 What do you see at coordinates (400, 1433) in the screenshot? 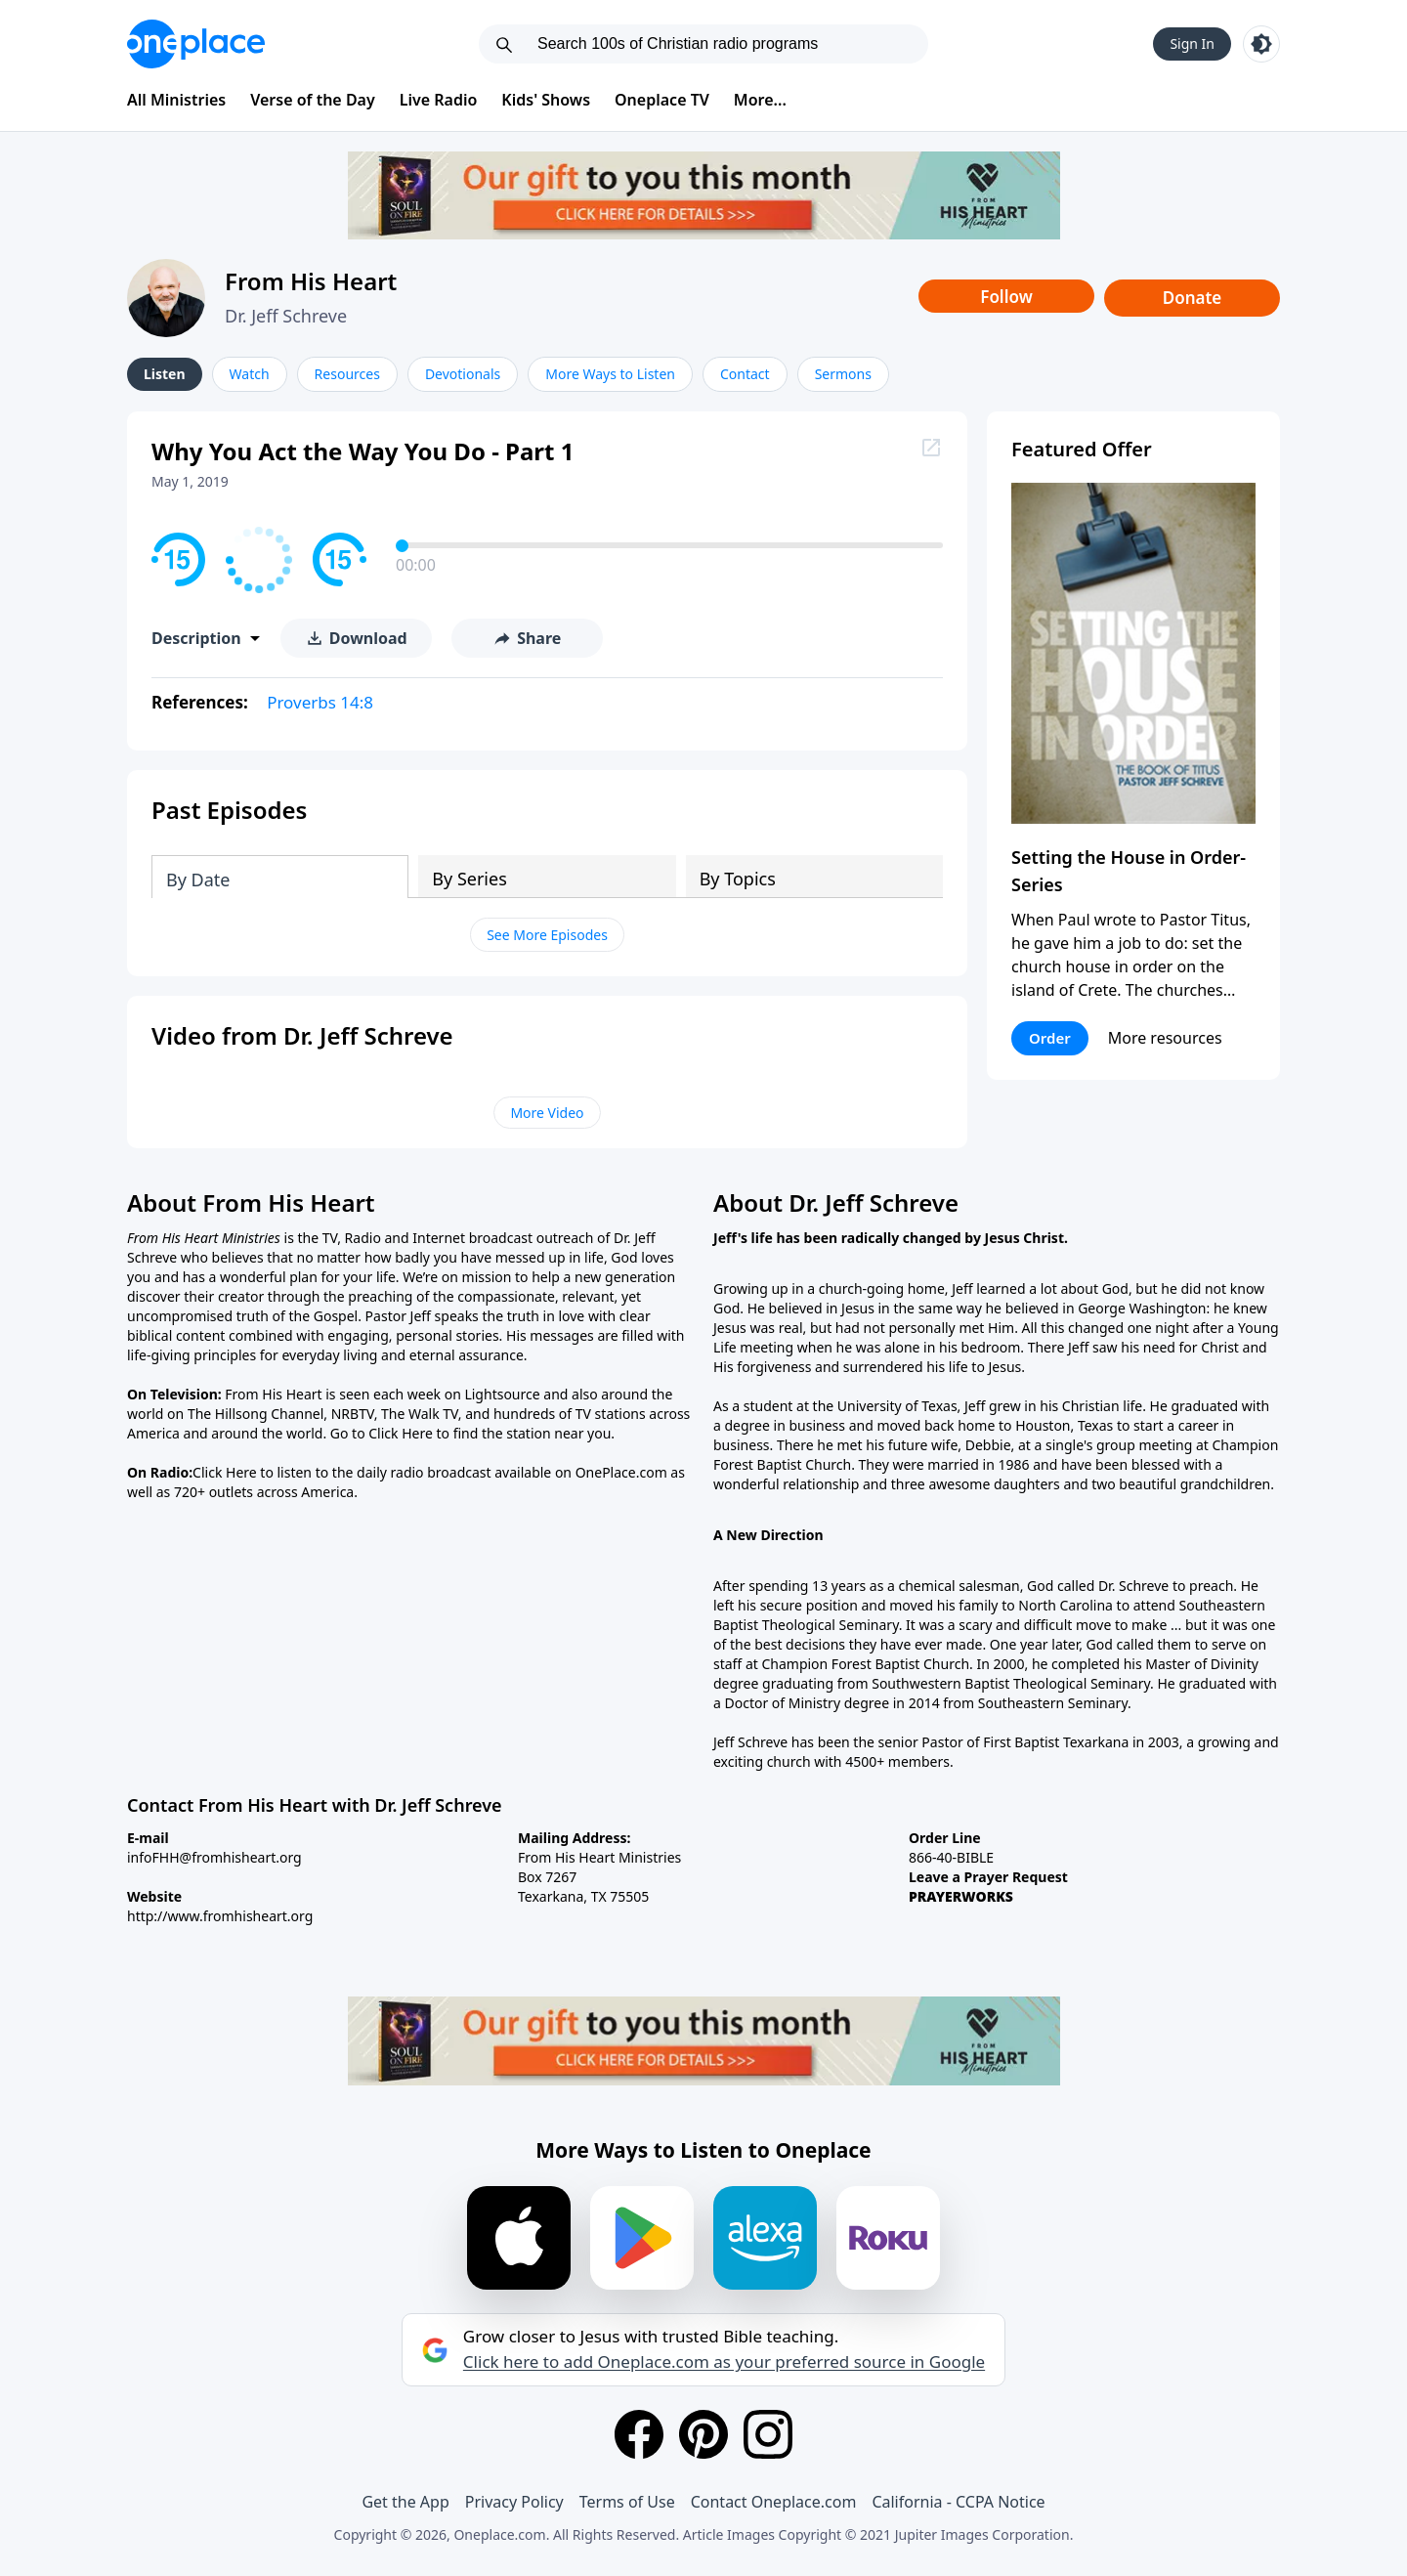
I see `Click Here` at bounding box center [400, 1433].